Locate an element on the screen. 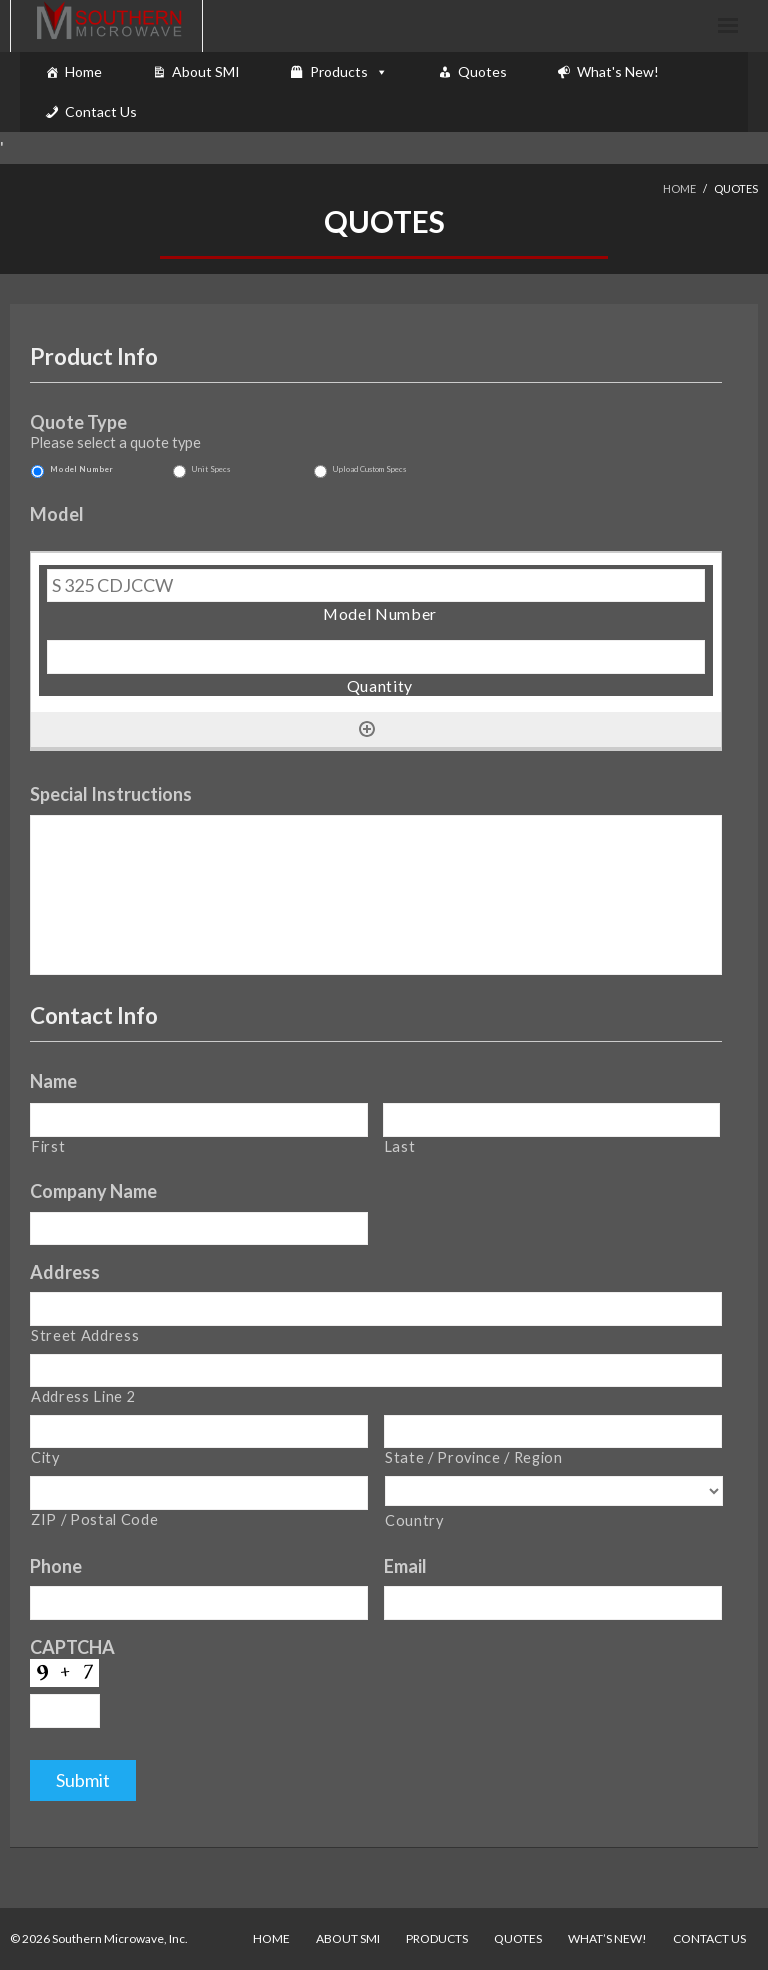  Special Instructions is located at coordinates (111, 794).